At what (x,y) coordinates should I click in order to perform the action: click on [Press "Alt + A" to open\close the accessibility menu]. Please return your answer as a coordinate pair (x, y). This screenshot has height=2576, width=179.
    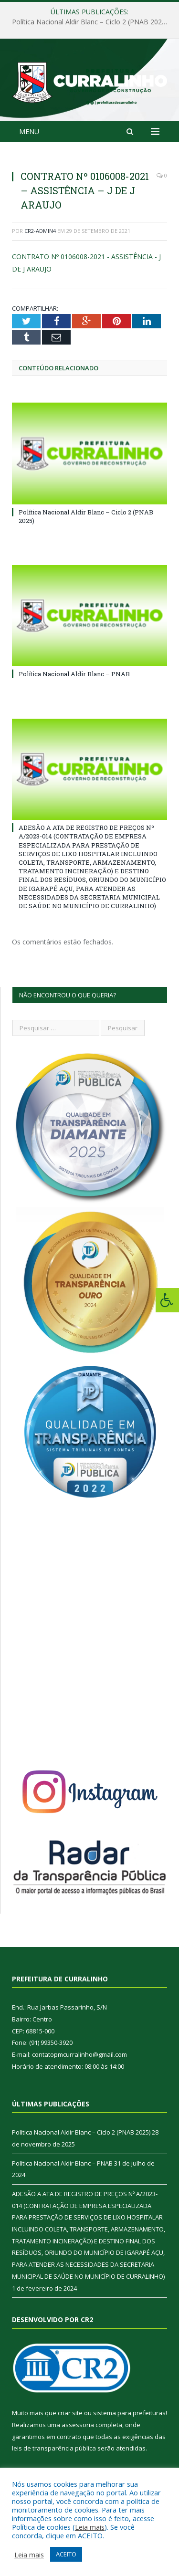
    Looking at the image, I should click on (167, 1300).